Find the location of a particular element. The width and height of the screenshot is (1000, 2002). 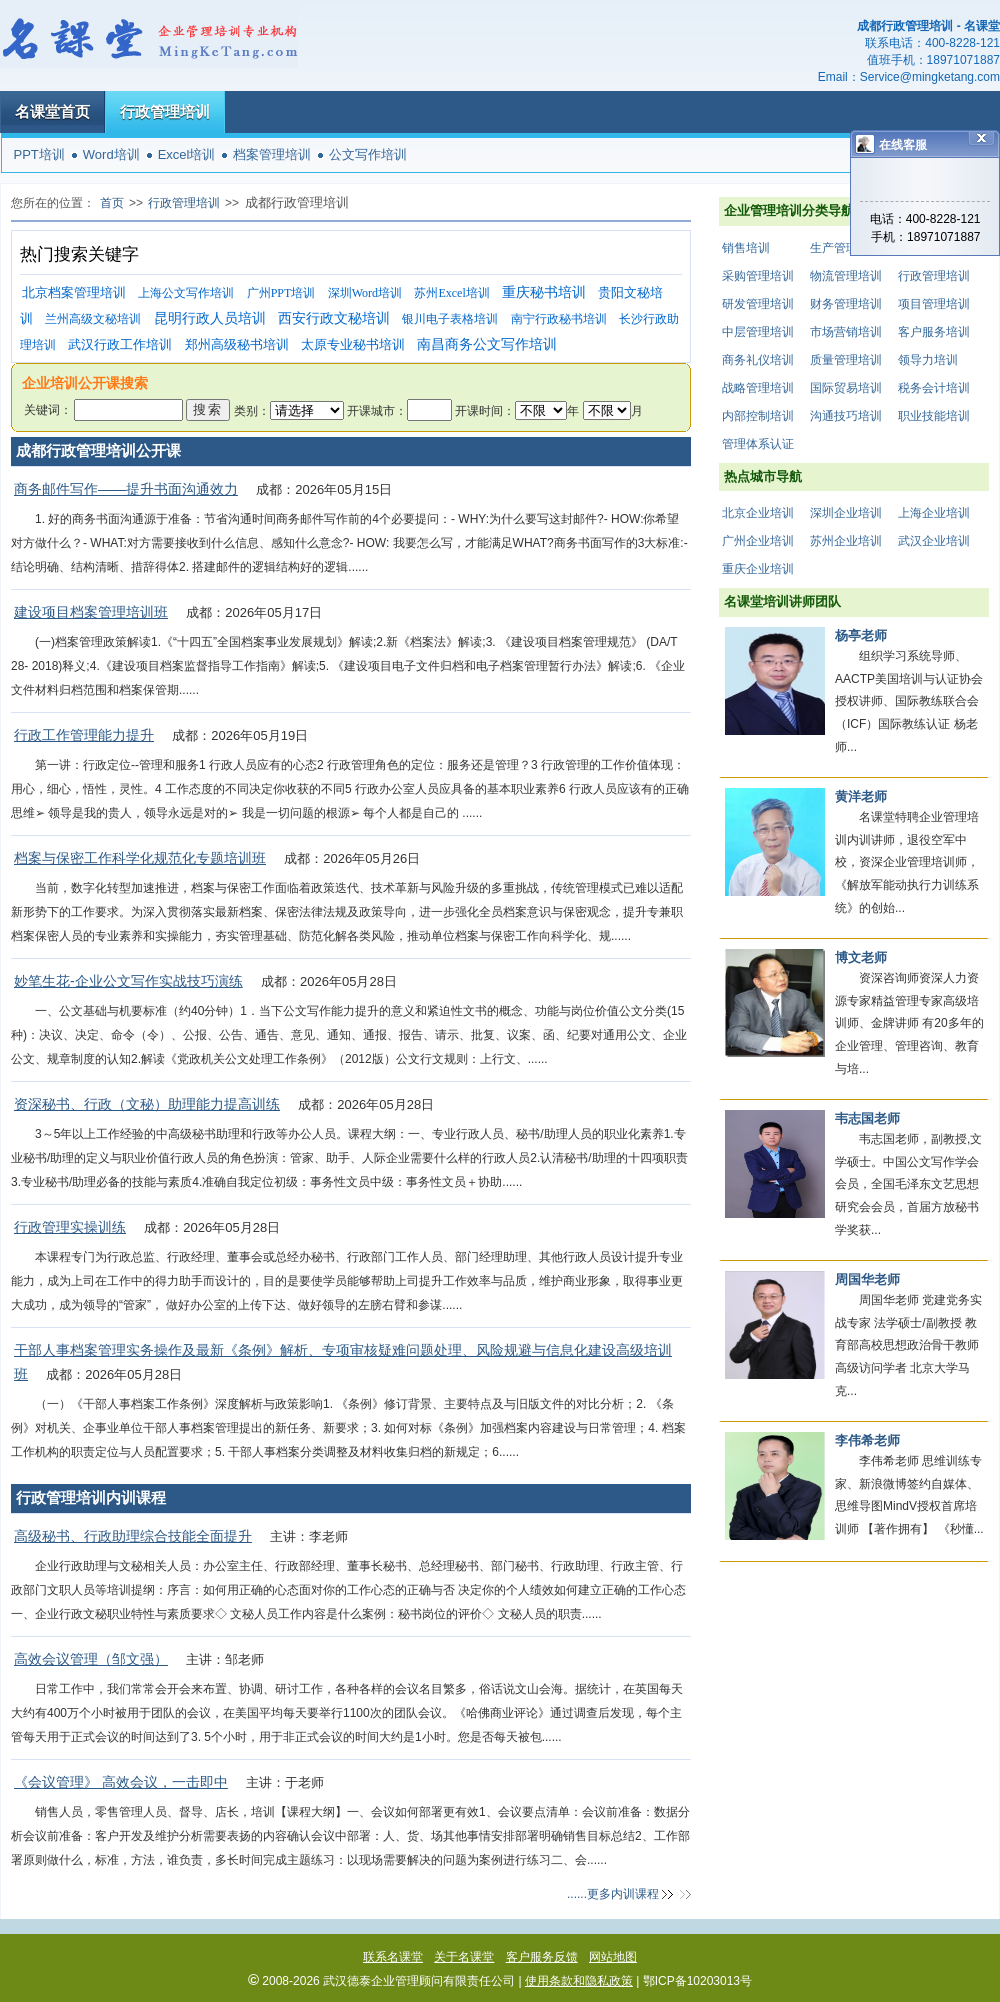

项目管理培训 is located at coordinates (934, 304).